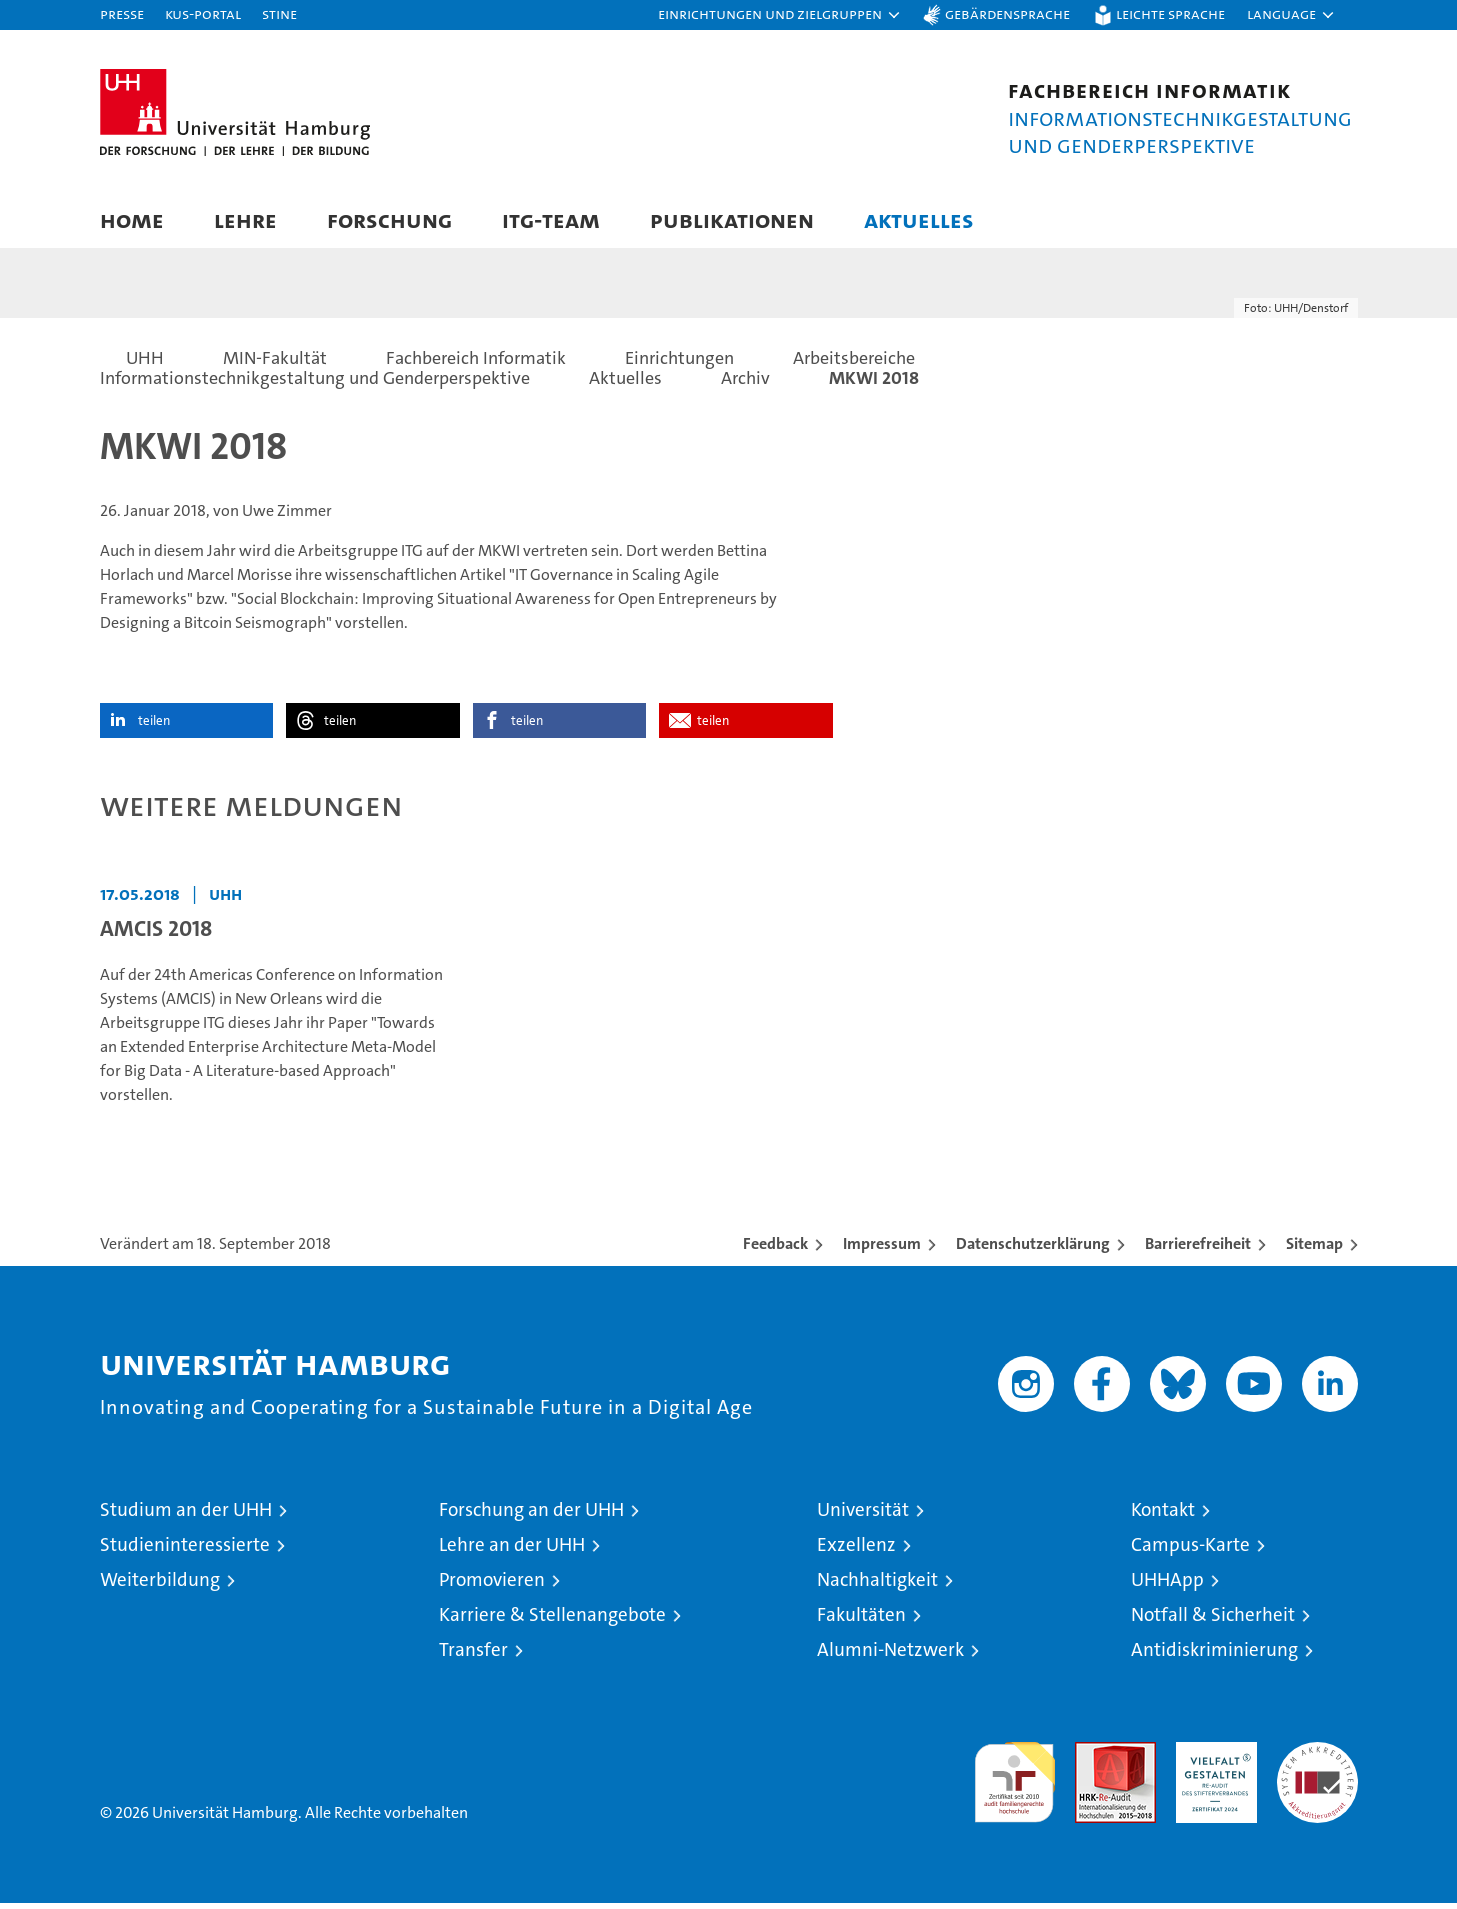  Describe the element at coordinates (1167, 1585) in the screenshot. I see `UHHApp` at that location.